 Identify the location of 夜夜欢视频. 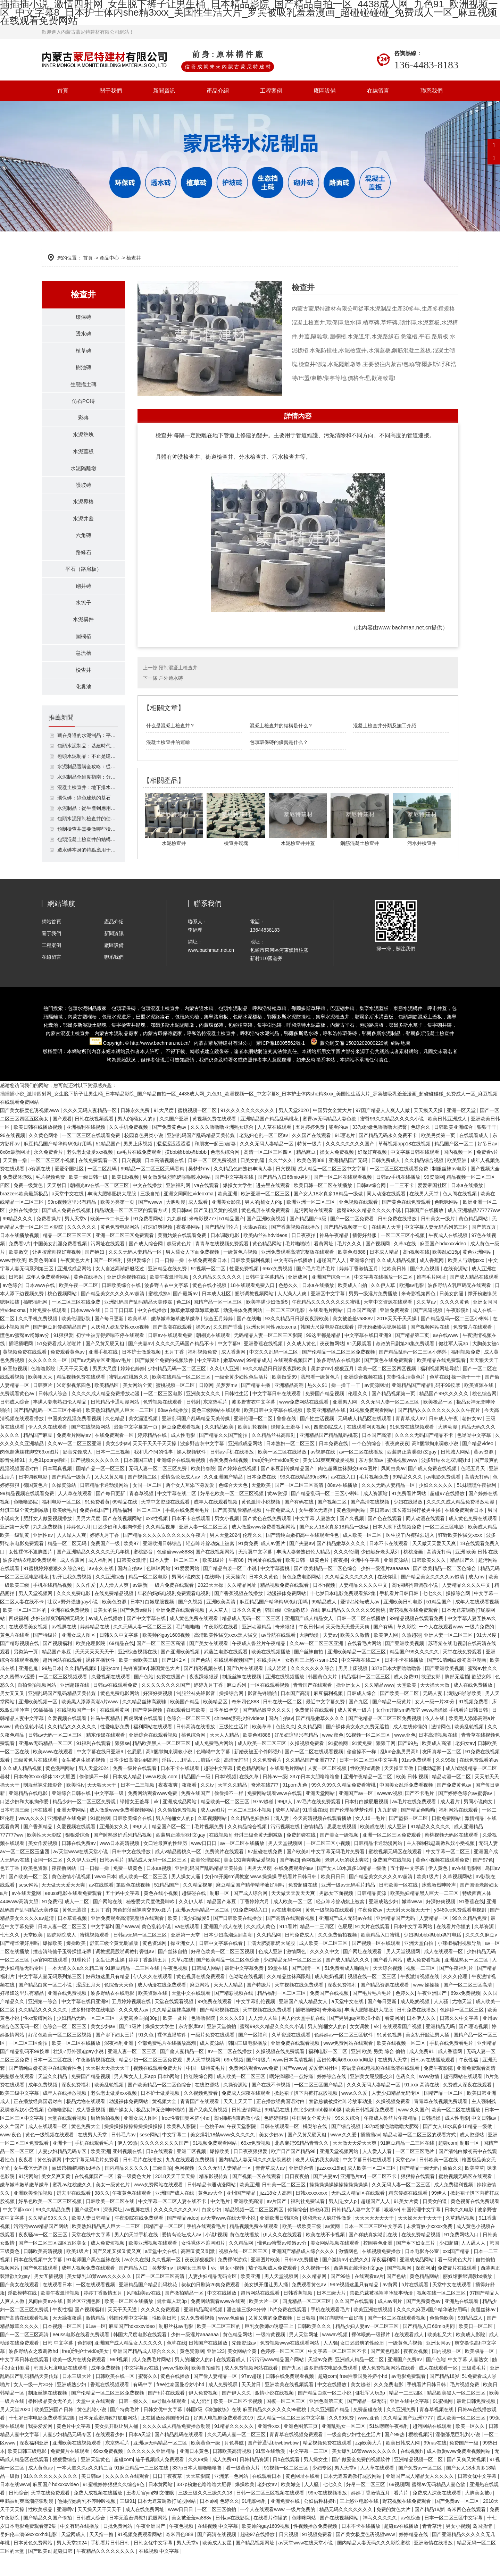
(416, 2372).